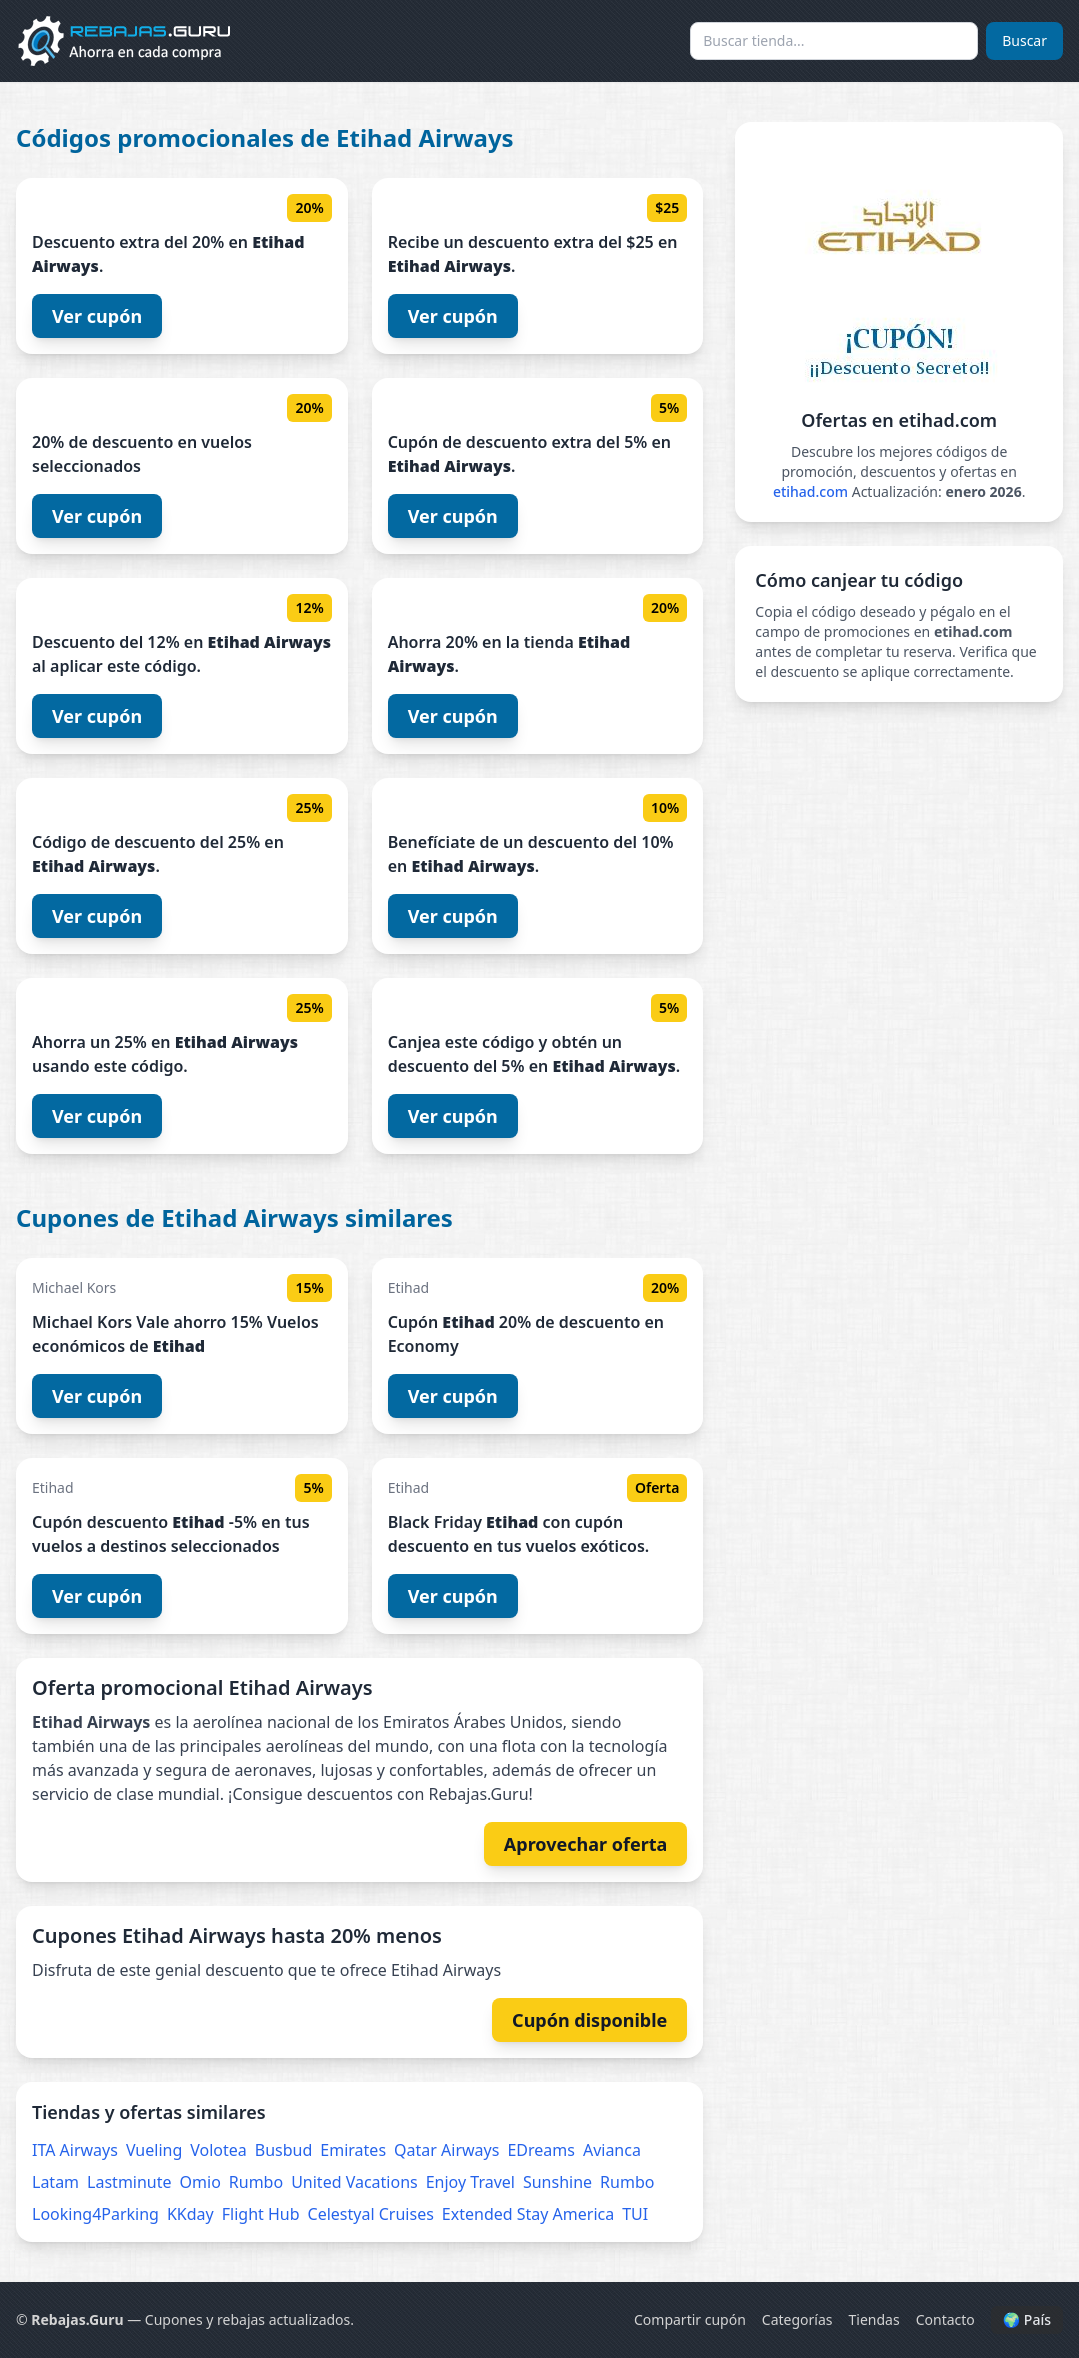  Describe the element at coordinates (371, 2214) in the screenshot. I see `Celestyal Cruises` at that location.